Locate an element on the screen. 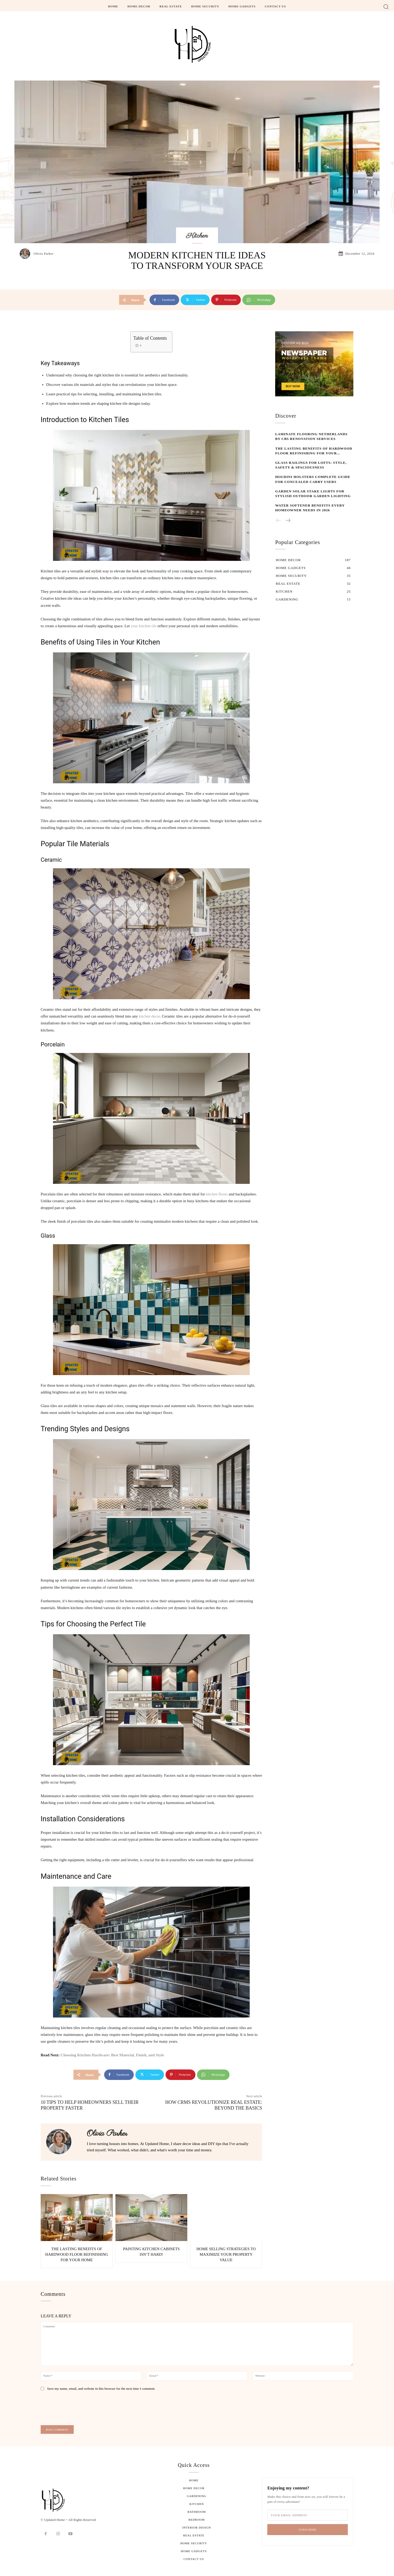  Home Selling Strategies to Maximize Your Property Value is located at coordinates (226, 2254).